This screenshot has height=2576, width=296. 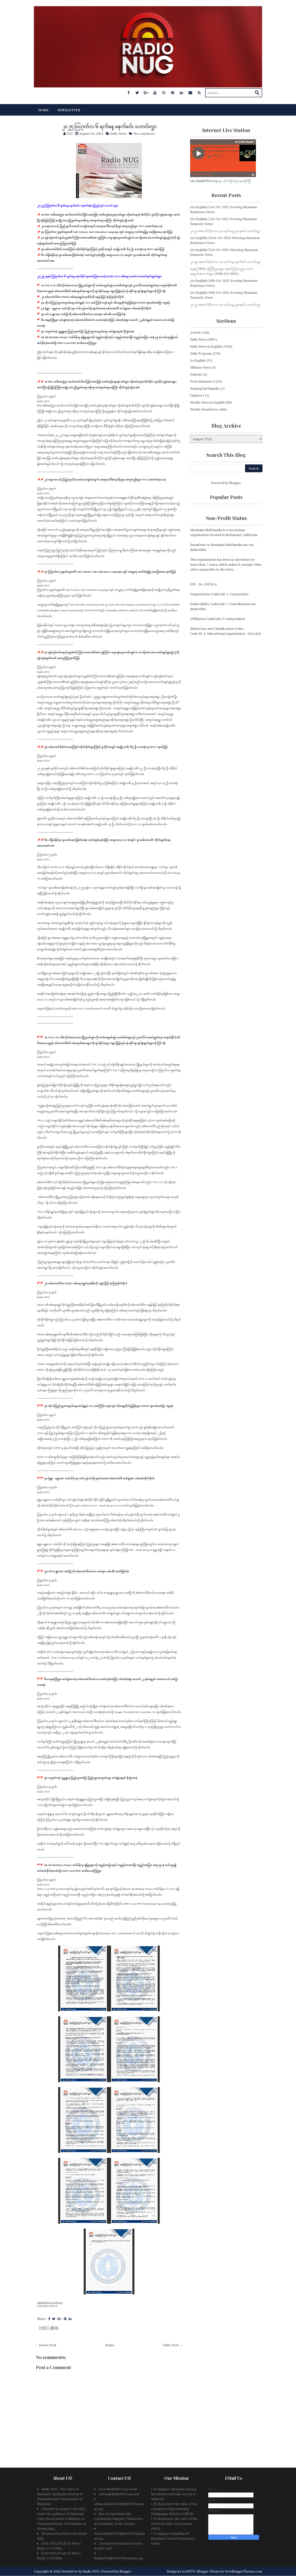 What do you see at coordinates (204, 409) in the screenshot?
I see `Weekly Newsletter` at bounding box center [204, 409].